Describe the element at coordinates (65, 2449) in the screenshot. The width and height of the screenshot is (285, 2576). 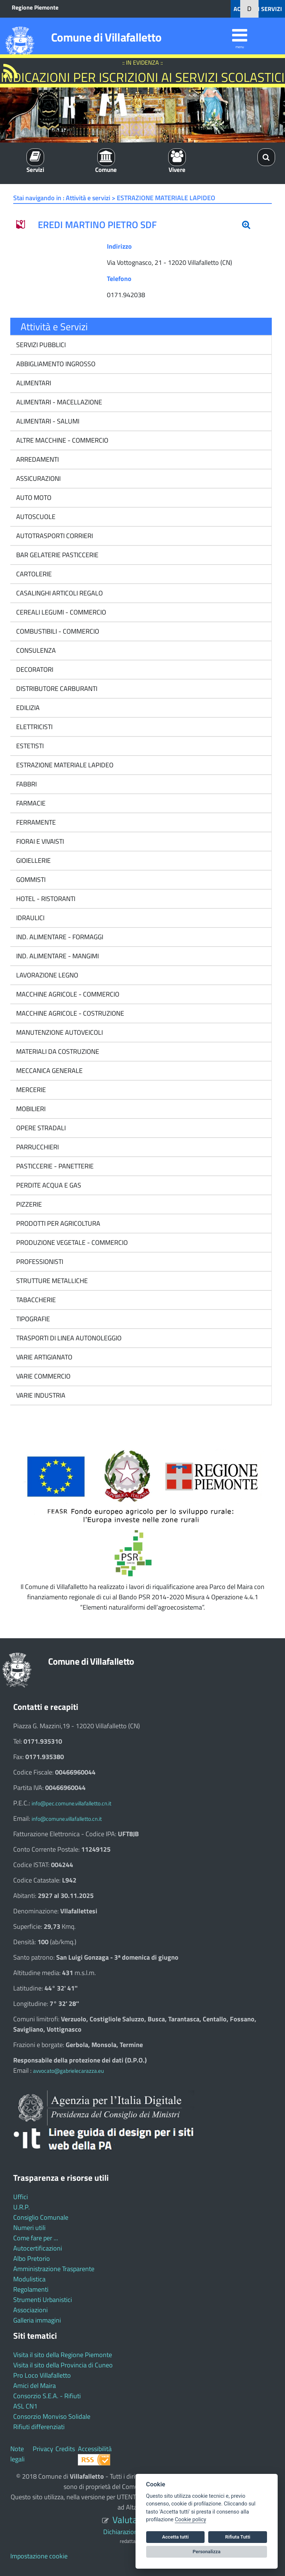
I see `Credits` at that location.